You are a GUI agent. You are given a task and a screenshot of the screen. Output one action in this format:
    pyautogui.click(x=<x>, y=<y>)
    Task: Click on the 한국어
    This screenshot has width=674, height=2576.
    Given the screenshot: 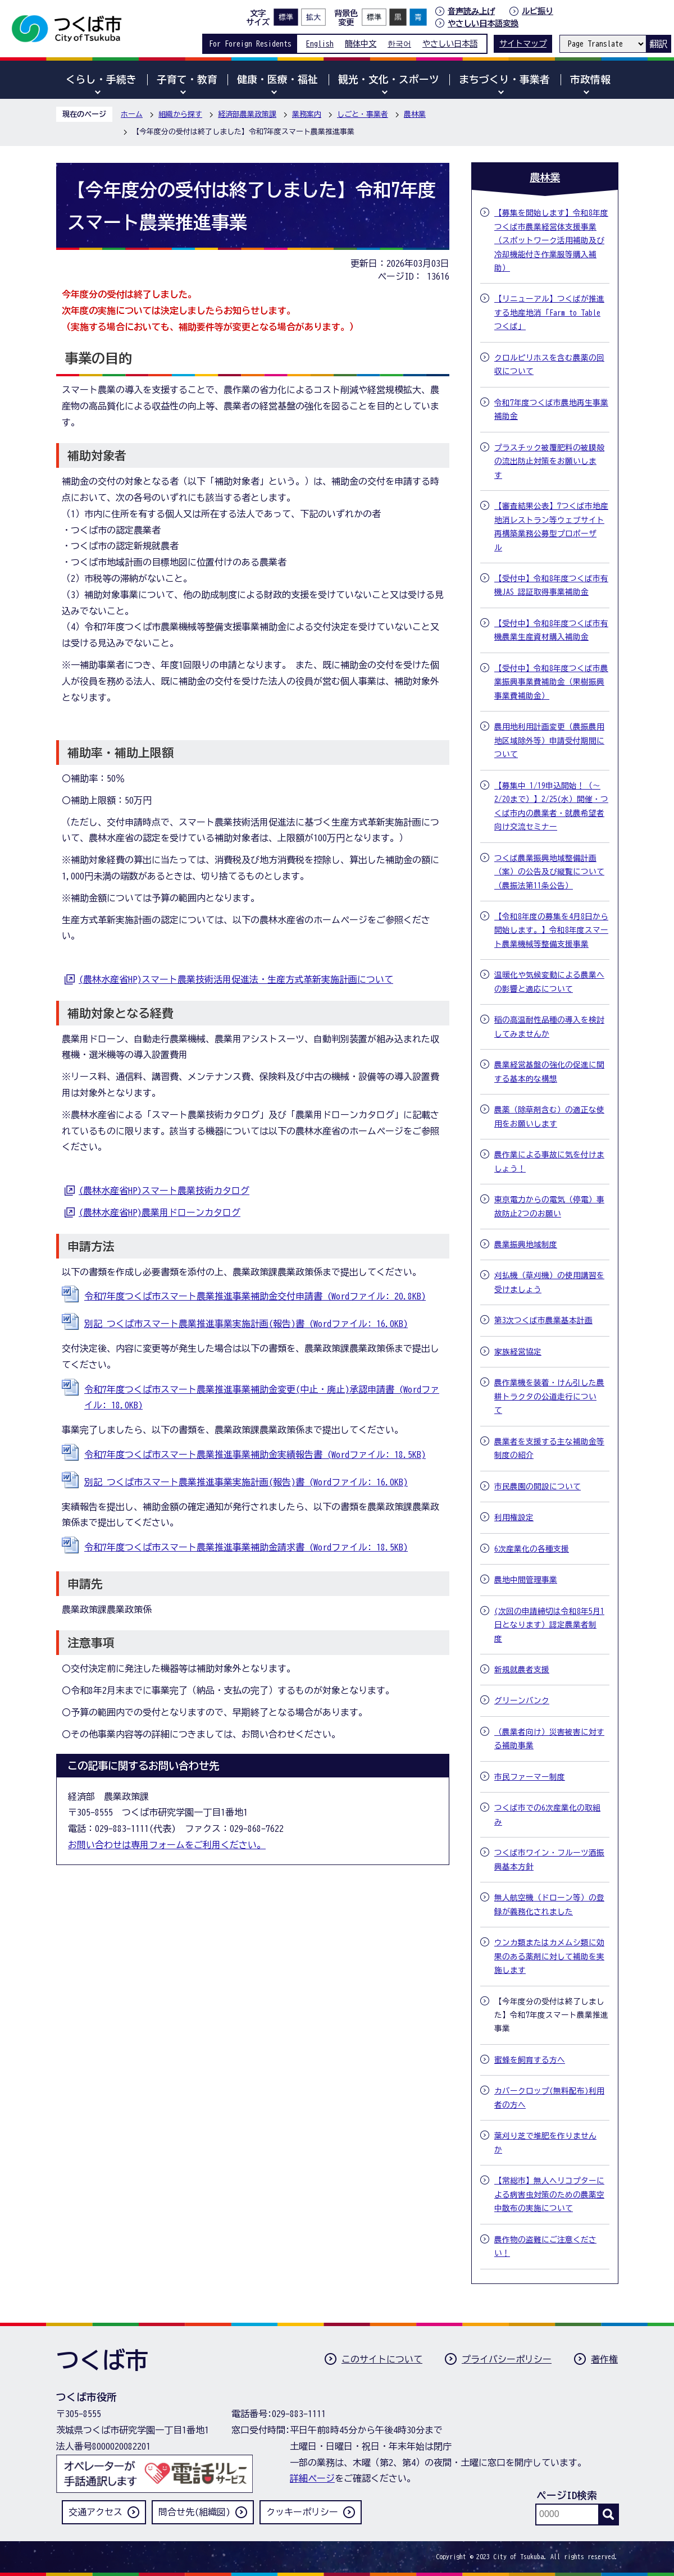 What is the action you would take?
    pyautogui.click(x=399, y=43)
    